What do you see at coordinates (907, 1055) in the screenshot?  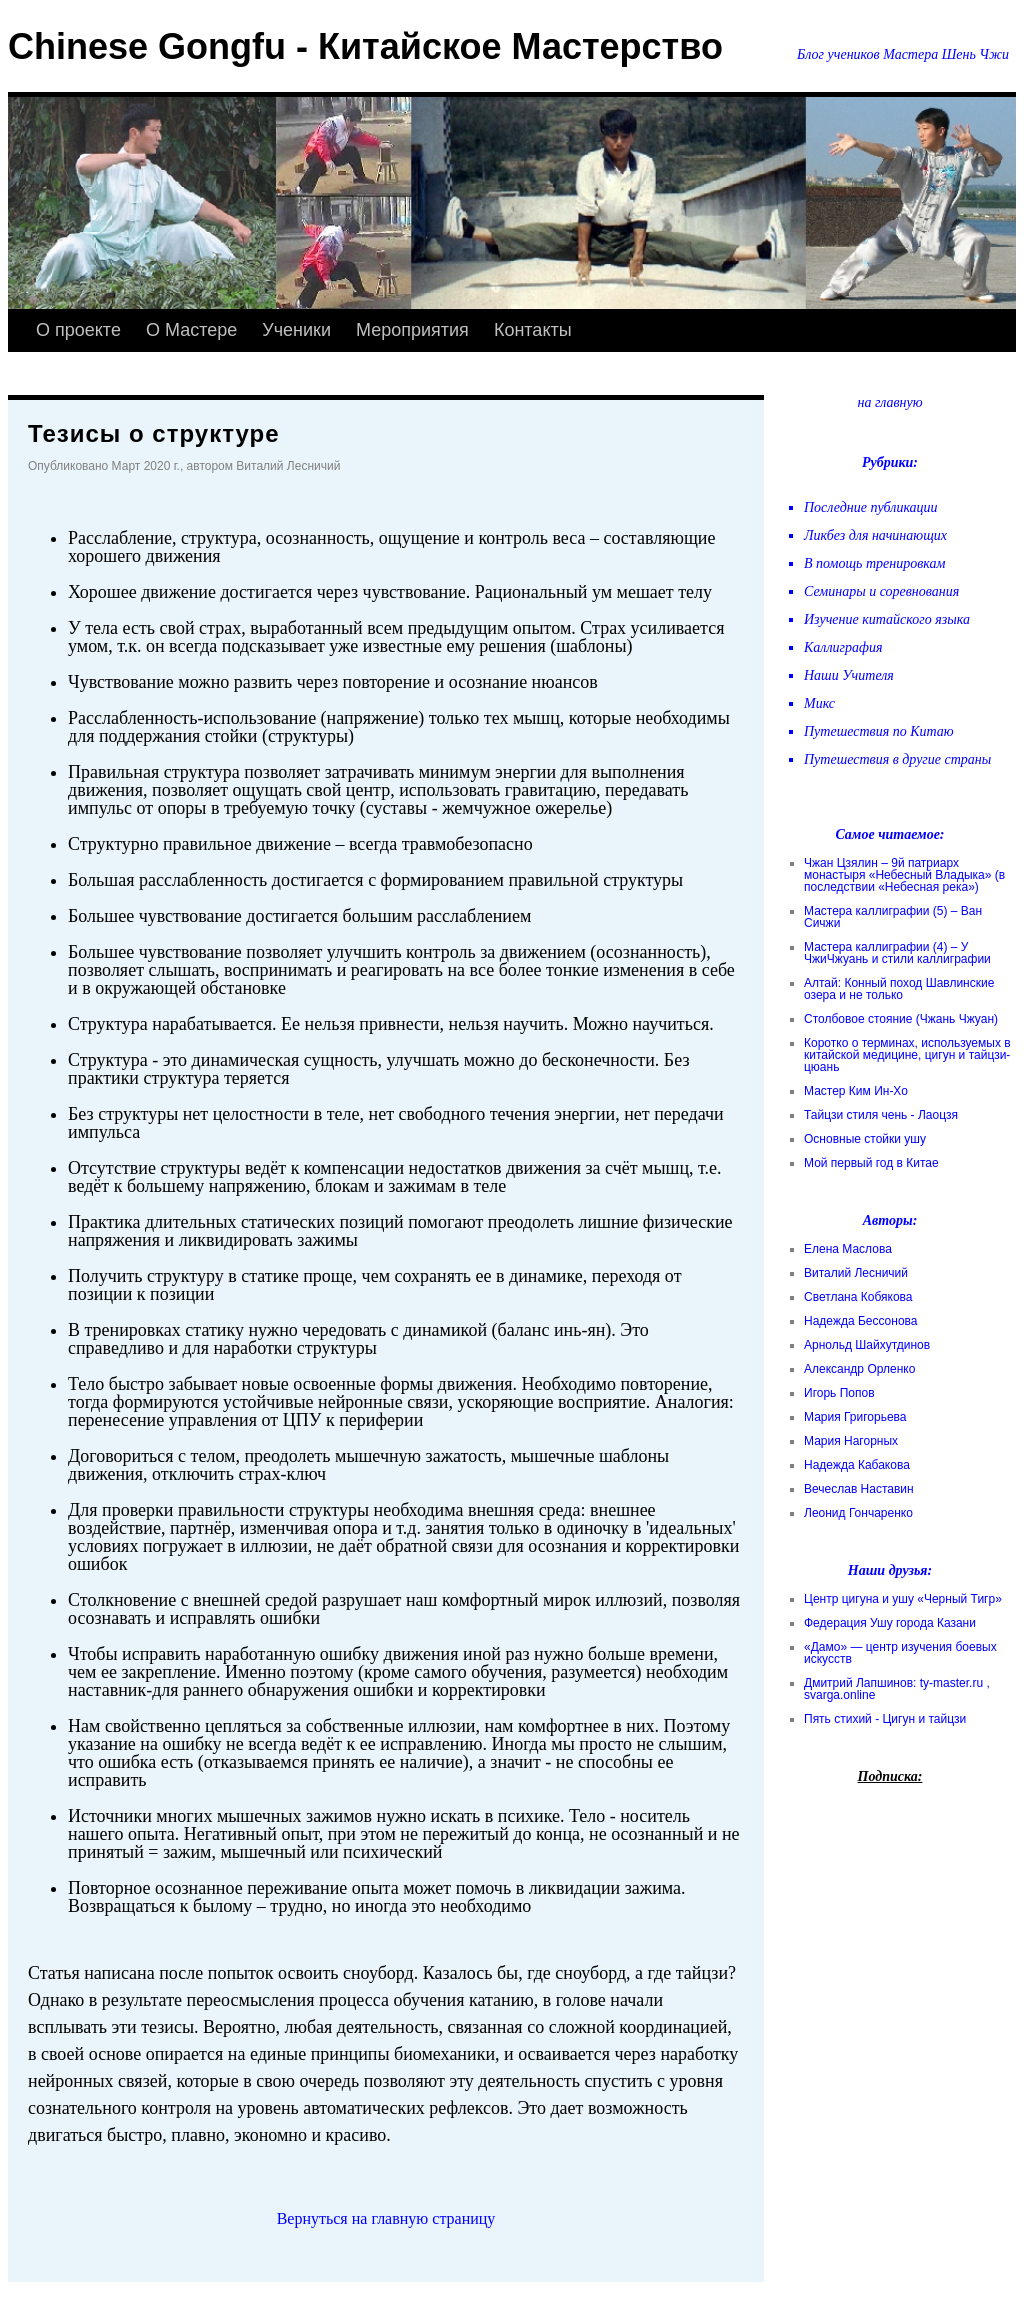 I see `Коротко о терминах, используемых в китайской медицине, цигун и тайцзи-цюань` at bounding box center [907, 1055].